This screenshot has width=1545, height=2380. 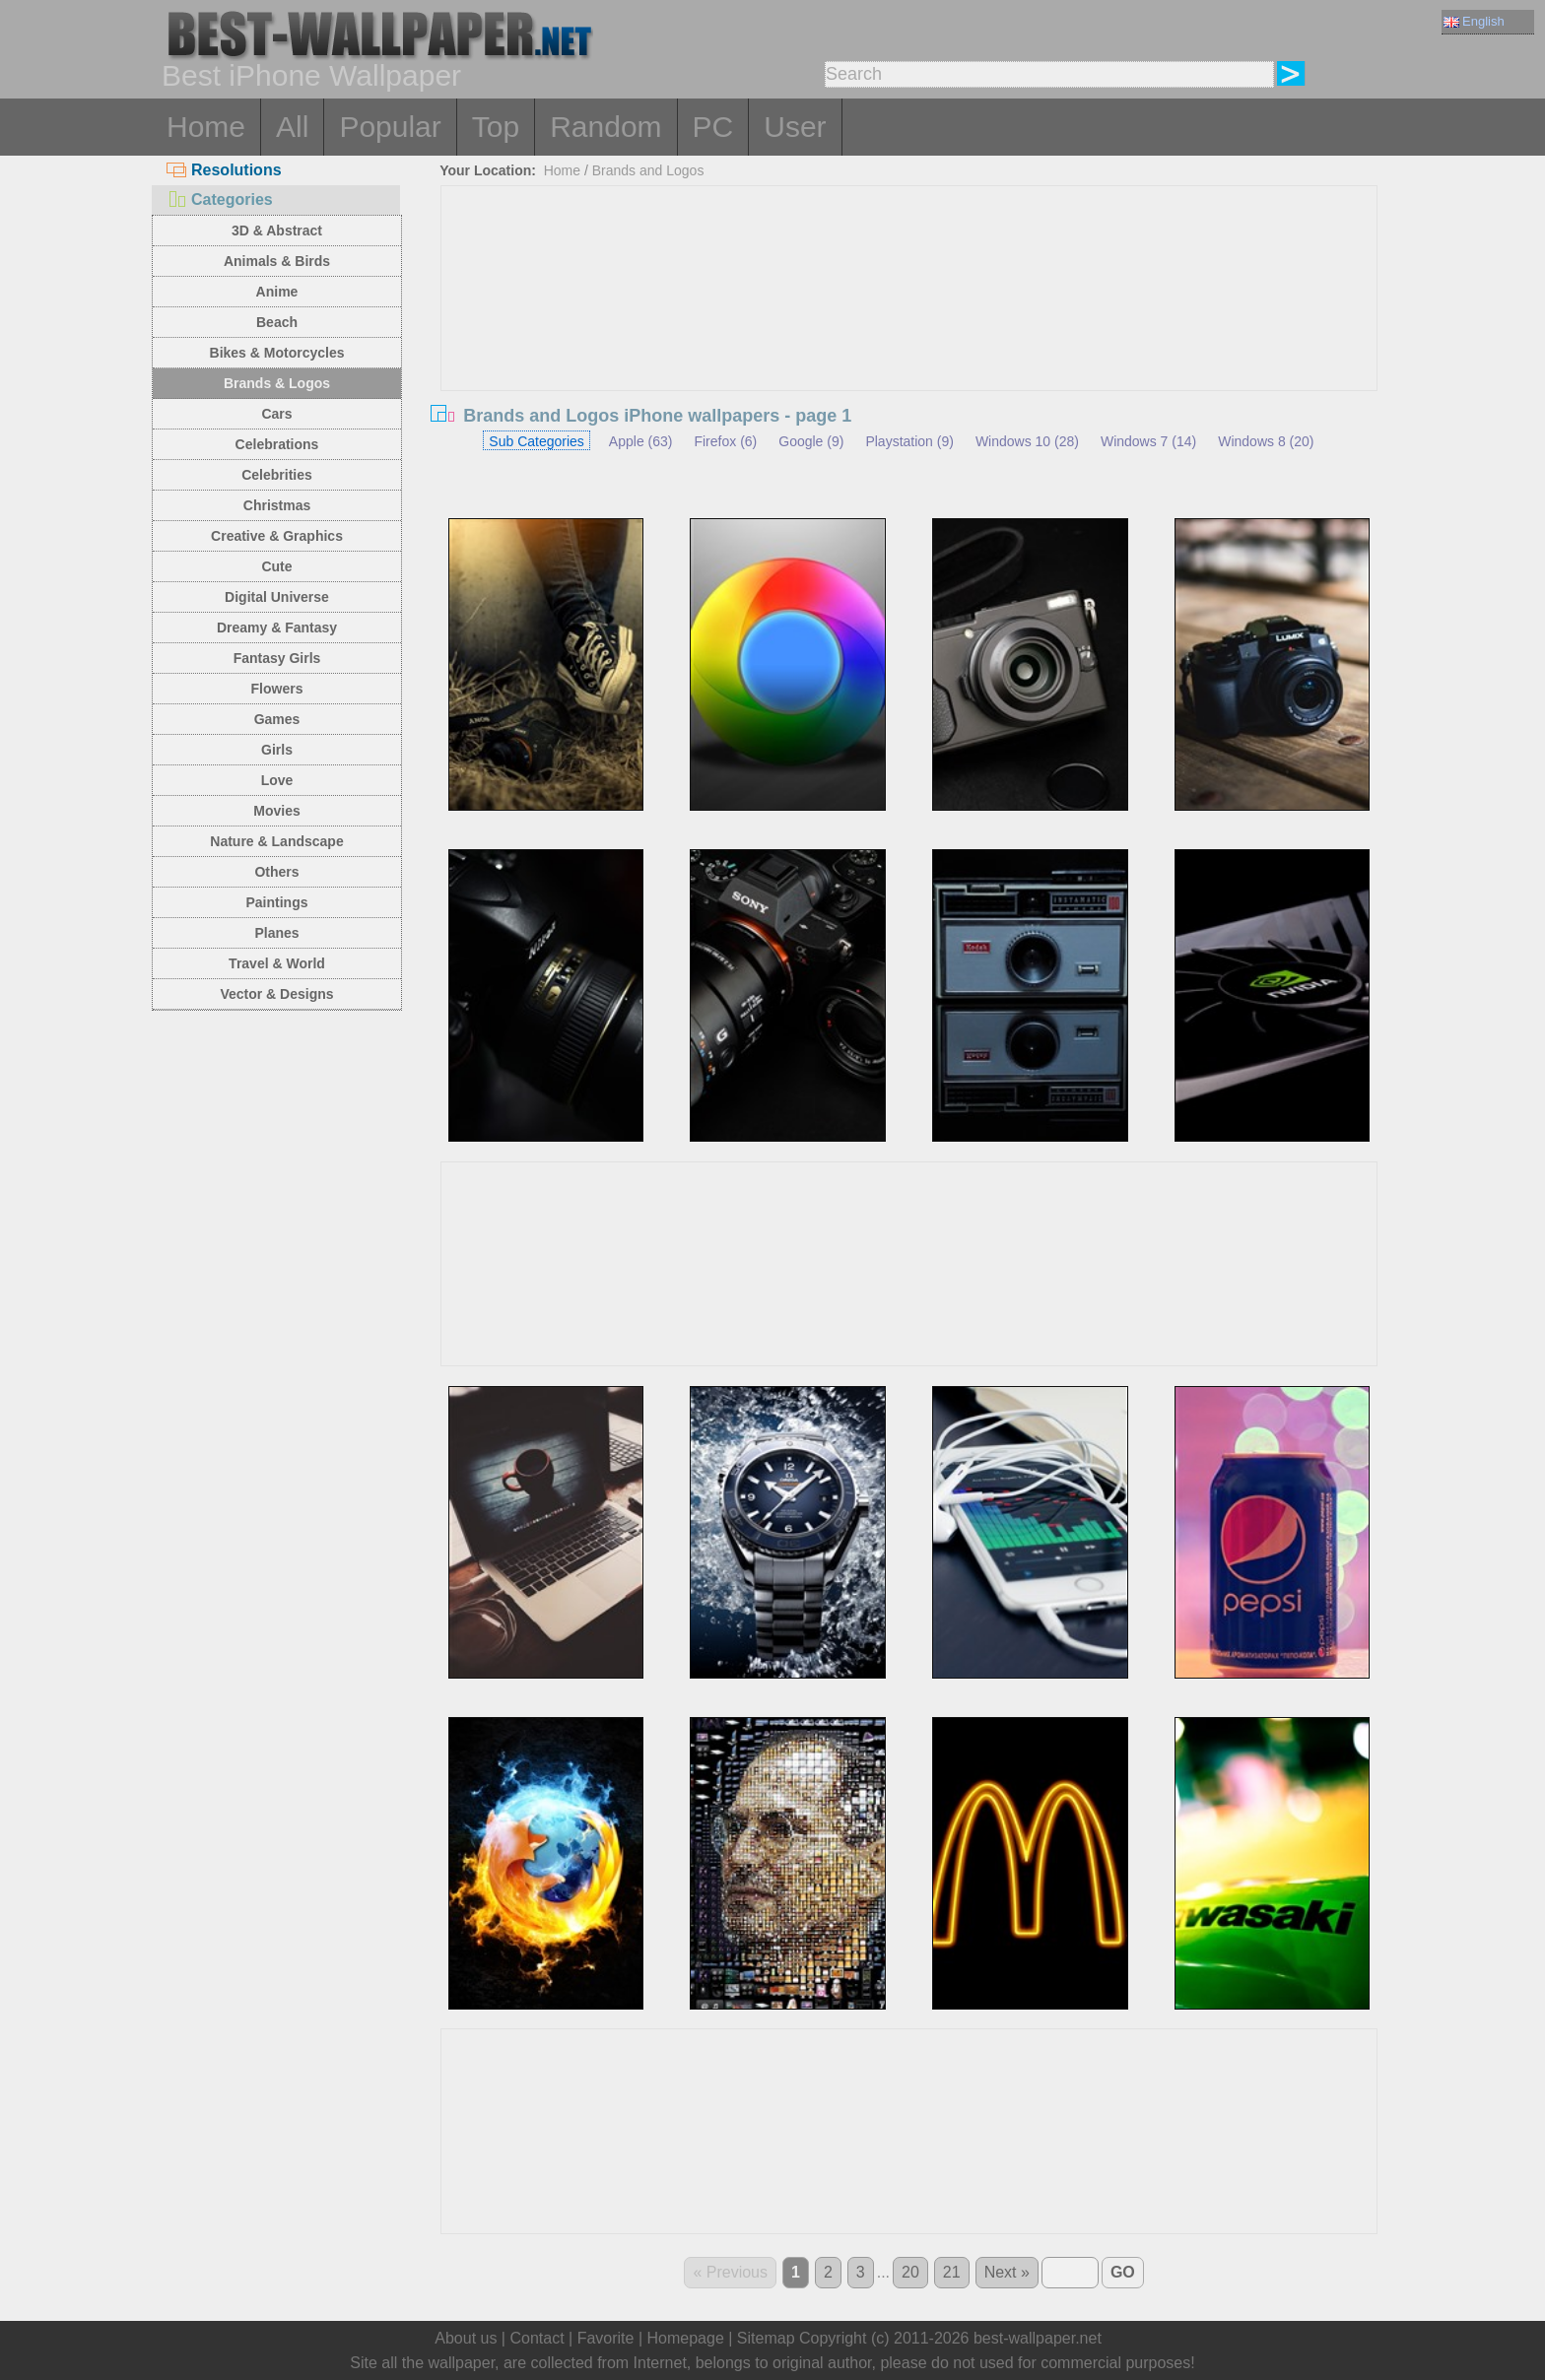 I want to click on Brands and Logos, so click(x=648, y=170).